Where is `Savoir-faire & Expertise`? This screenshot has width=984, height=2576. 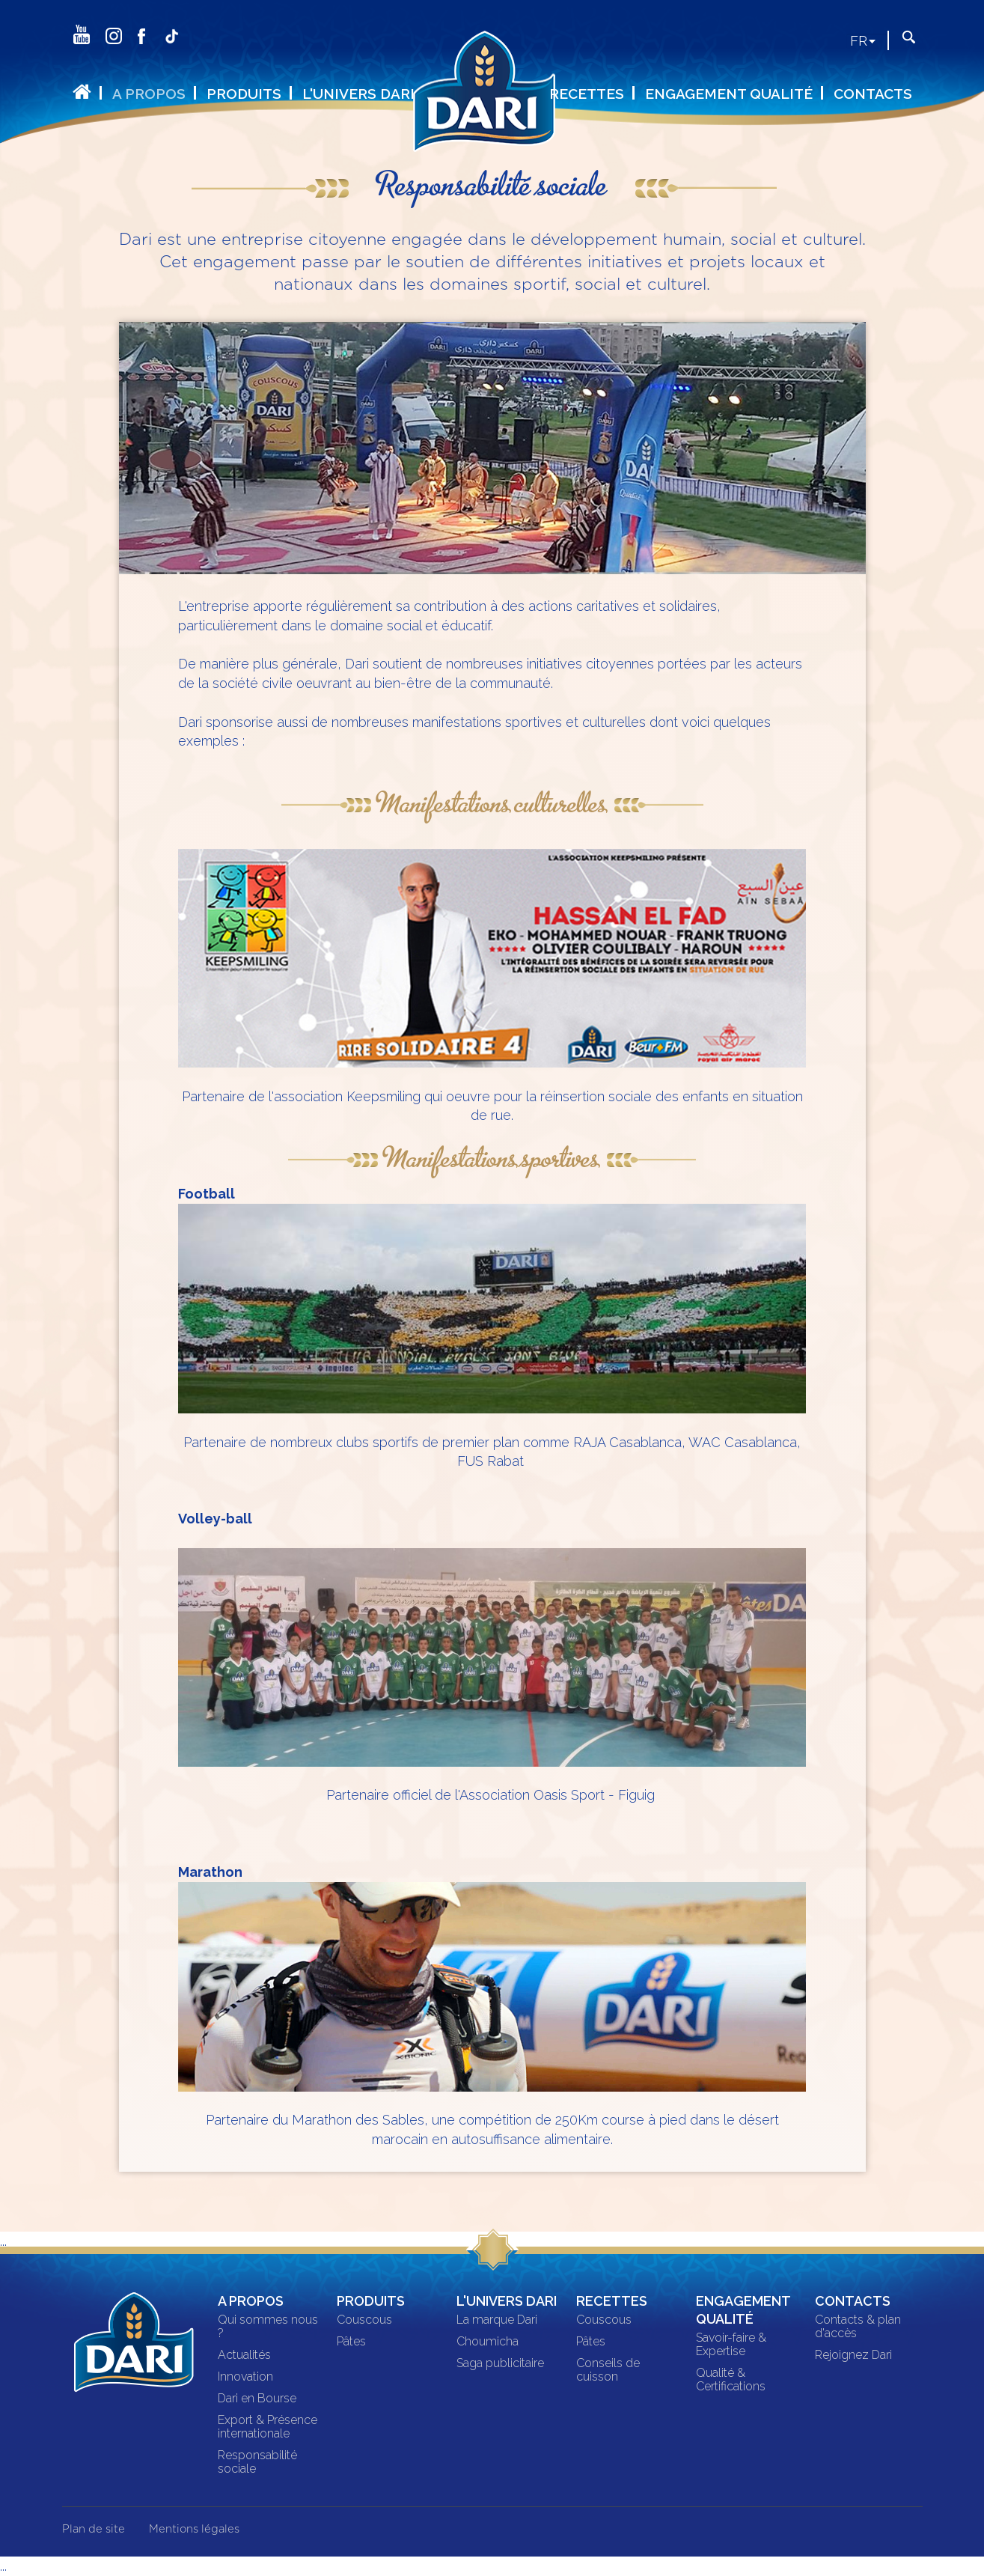
Savoir-faire & Expertise is located at coordinates (731, 2344).